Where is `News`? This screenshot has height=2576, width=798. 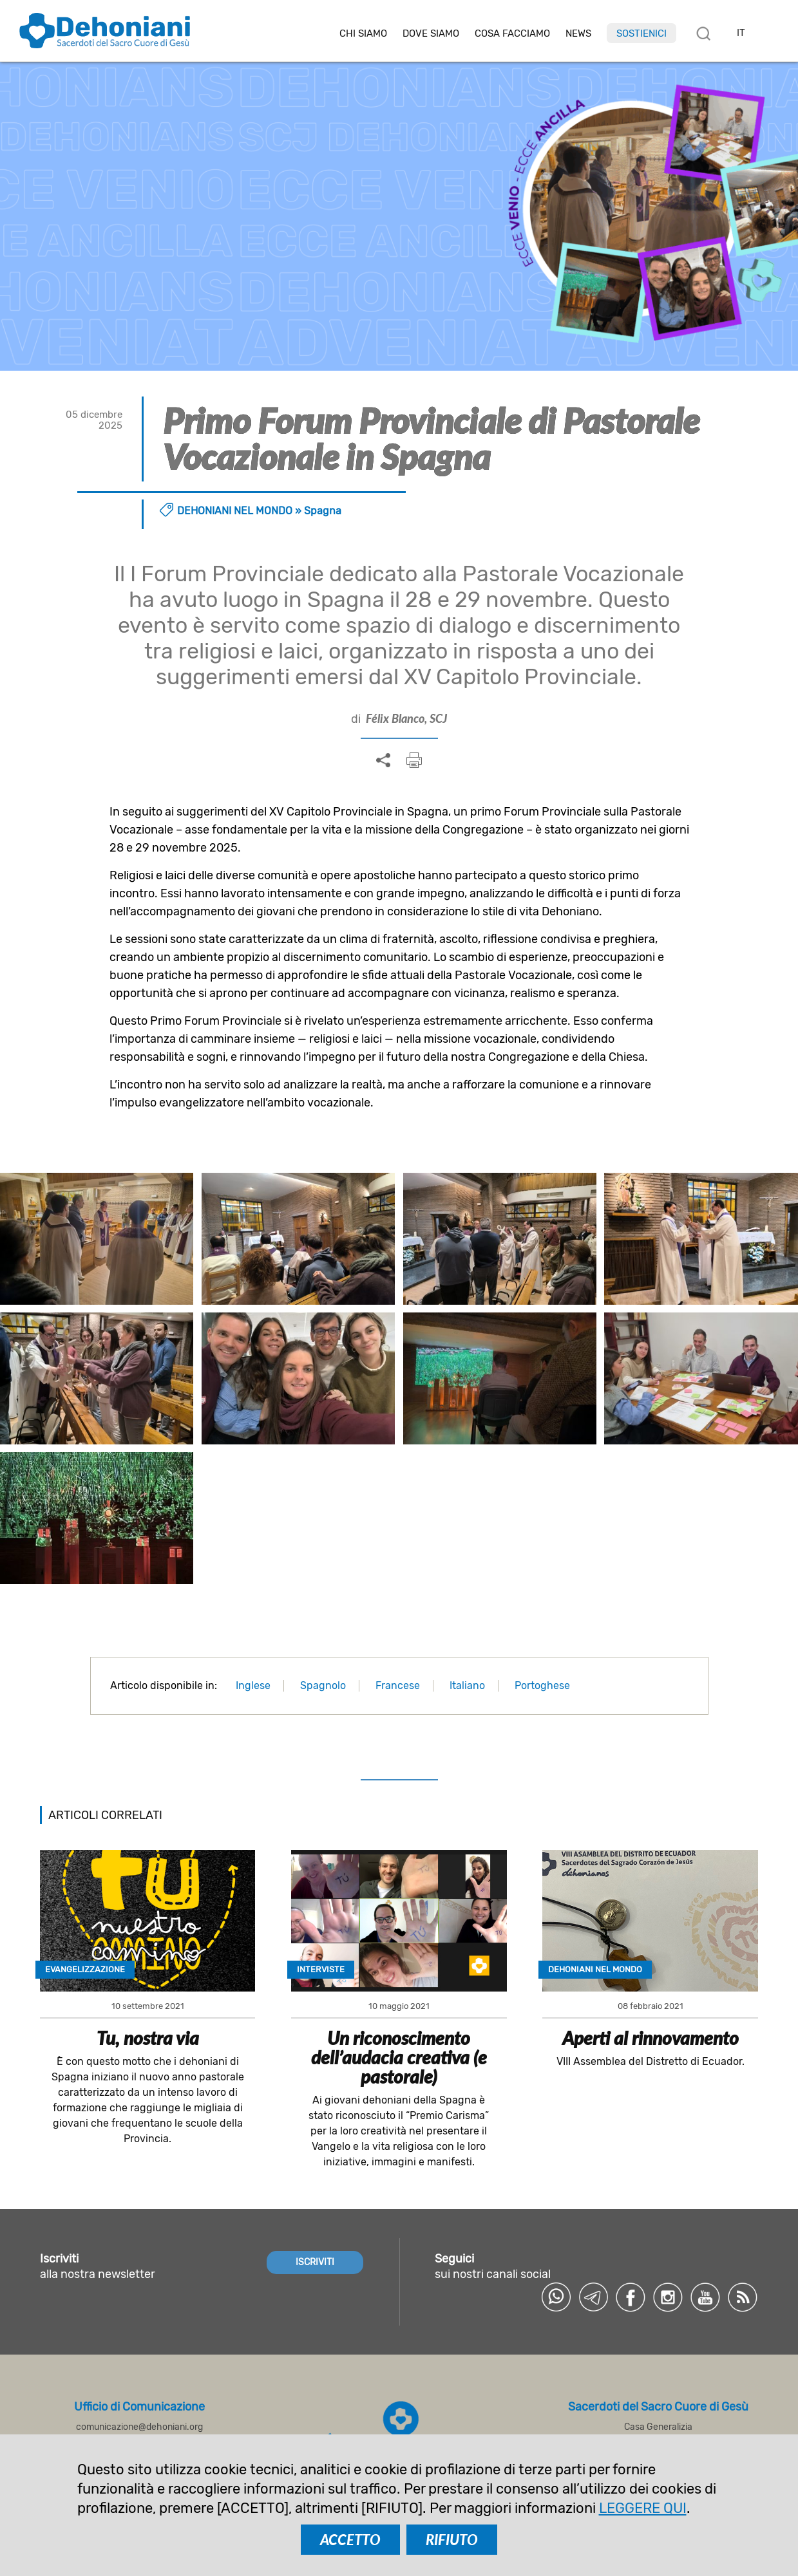
News is located at coordinates (578, 34).